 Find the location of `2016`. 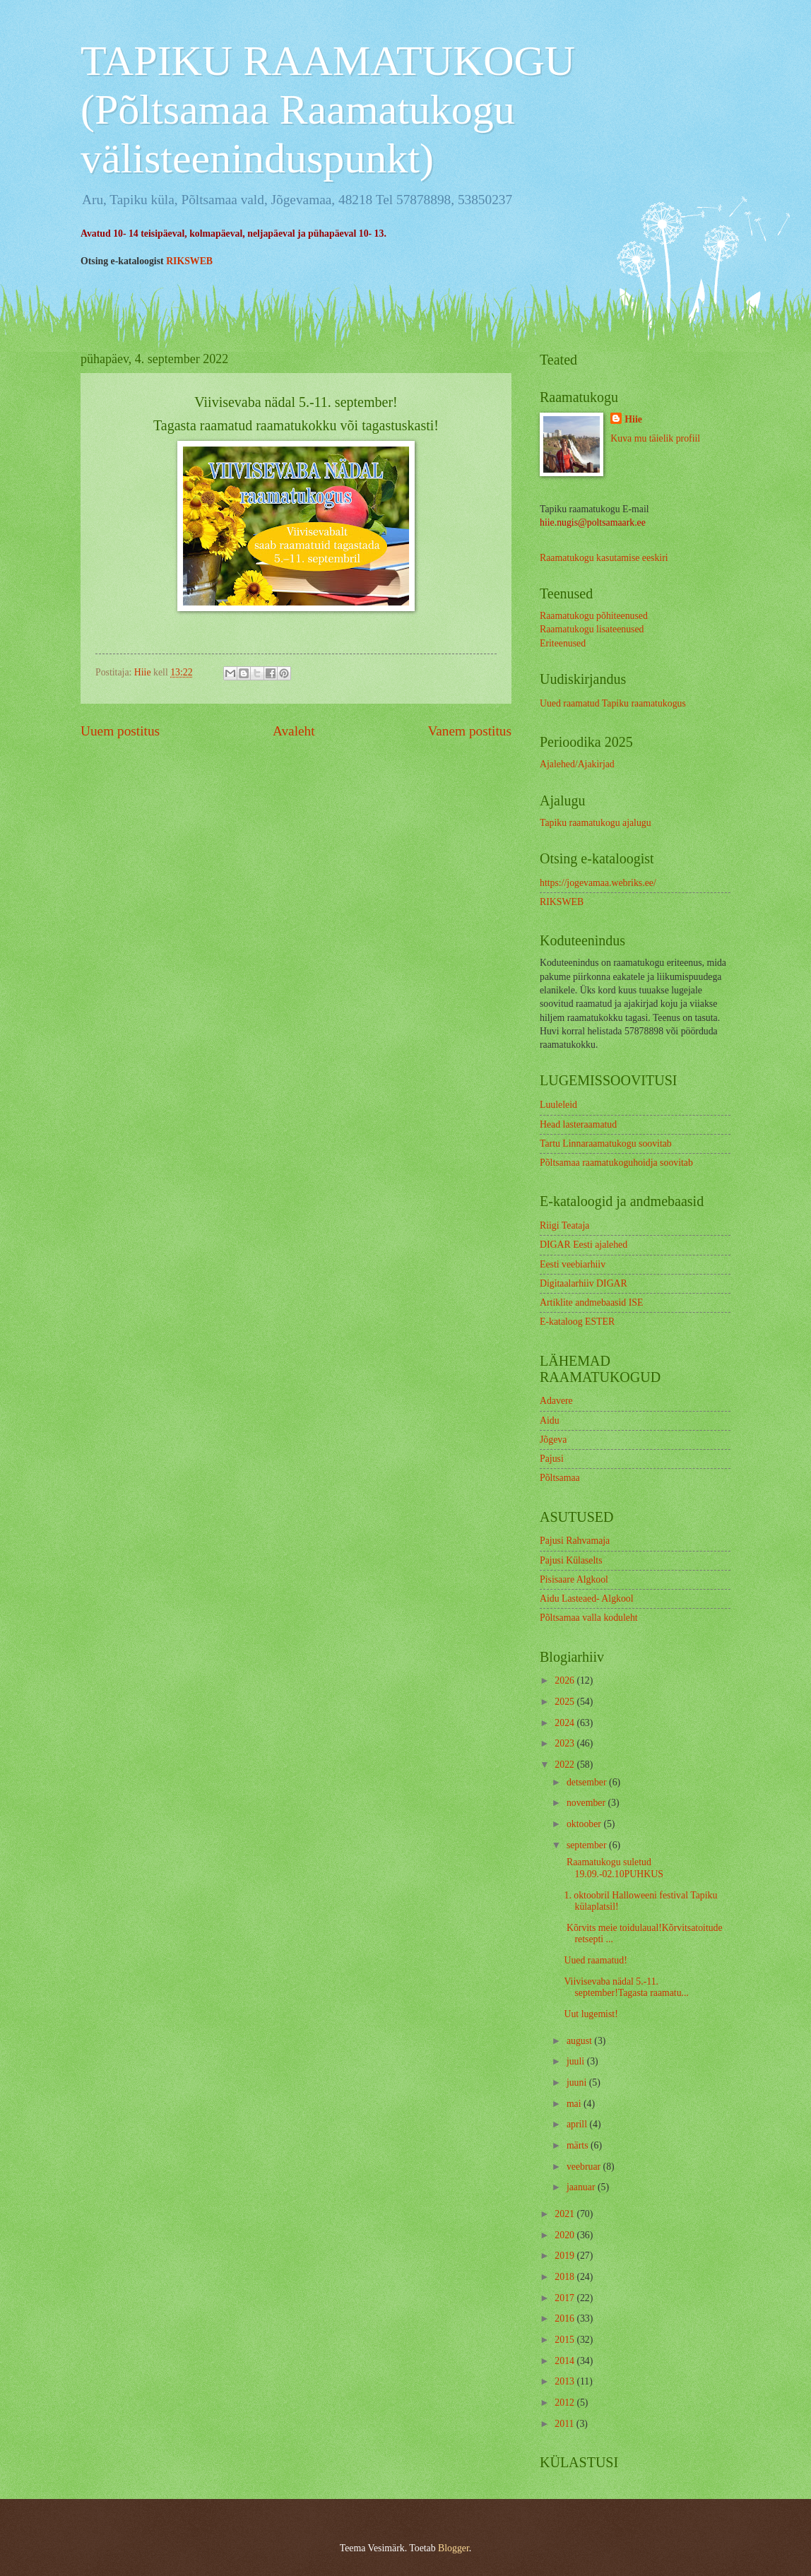

2016 is located at coordinates (565, 2318).